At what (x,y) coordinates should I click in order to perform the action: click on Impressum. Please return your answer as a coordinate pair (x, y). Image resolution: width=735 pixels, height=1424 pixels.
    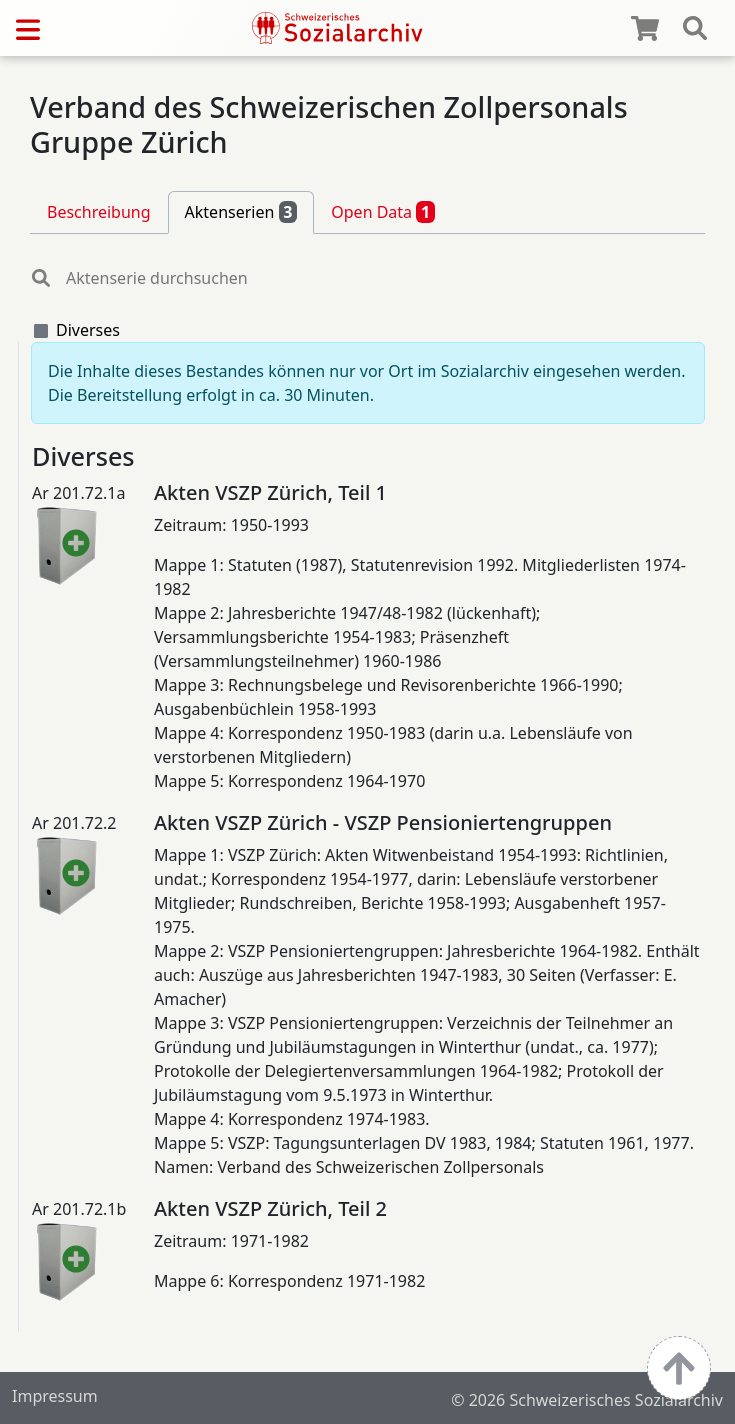
    Looking at the image, I should click on (55, 1396).